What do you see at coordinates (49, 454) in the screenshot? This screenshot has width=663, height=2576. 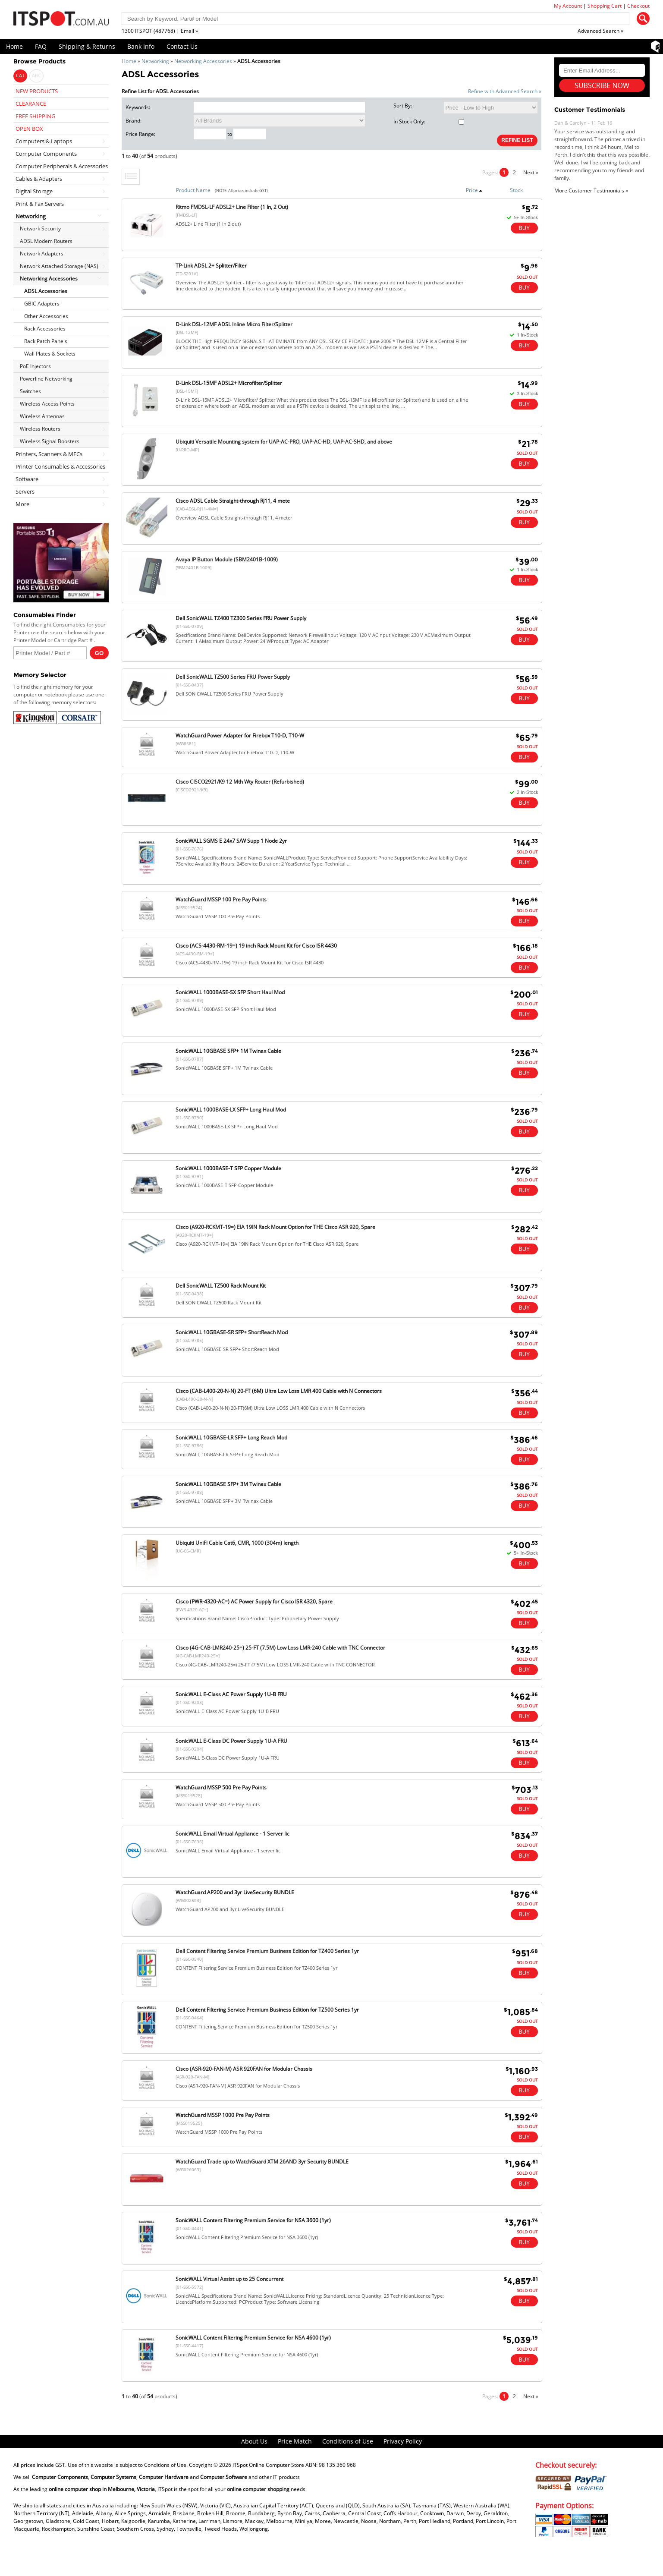 I see `Printers, Scanners & MFCs` at bounding box center [49, 454].